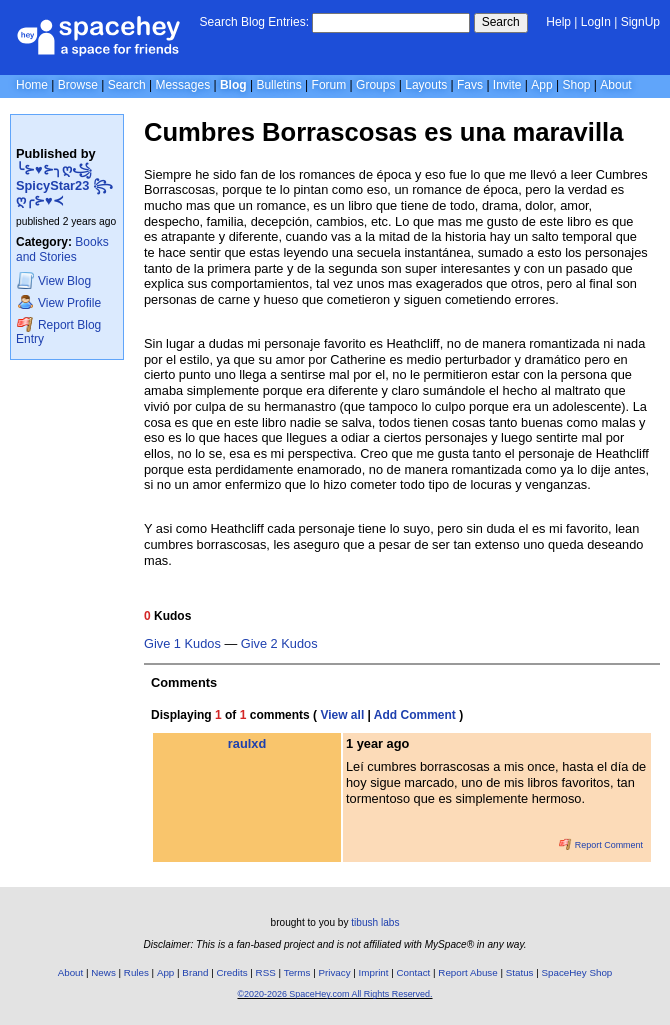 The width and height of the screenshot is (670, 1025). I want to click on Give 1 Kudos, so click(182, 644).